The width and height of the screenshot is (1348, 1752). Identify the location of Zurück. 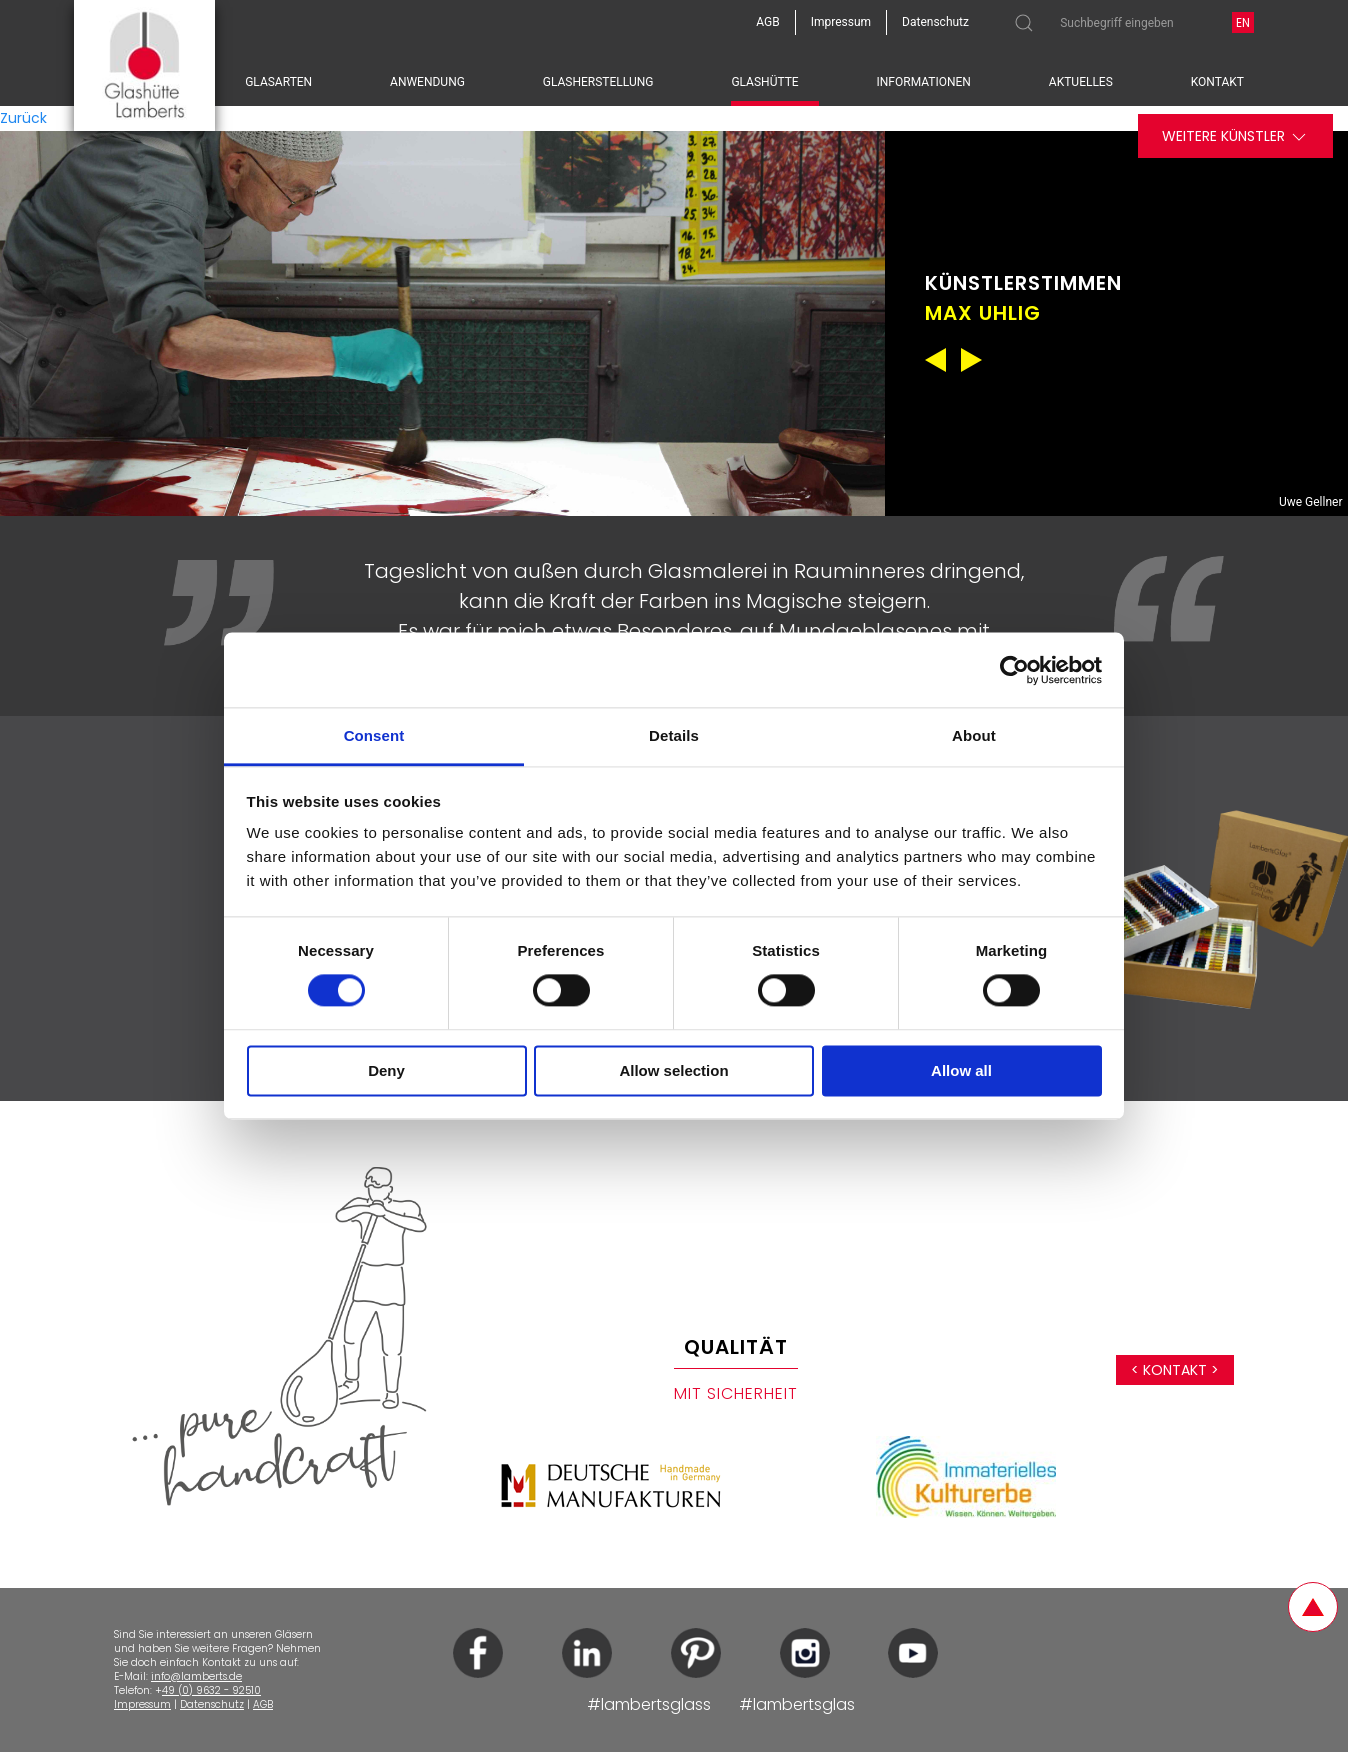
(23, 118).